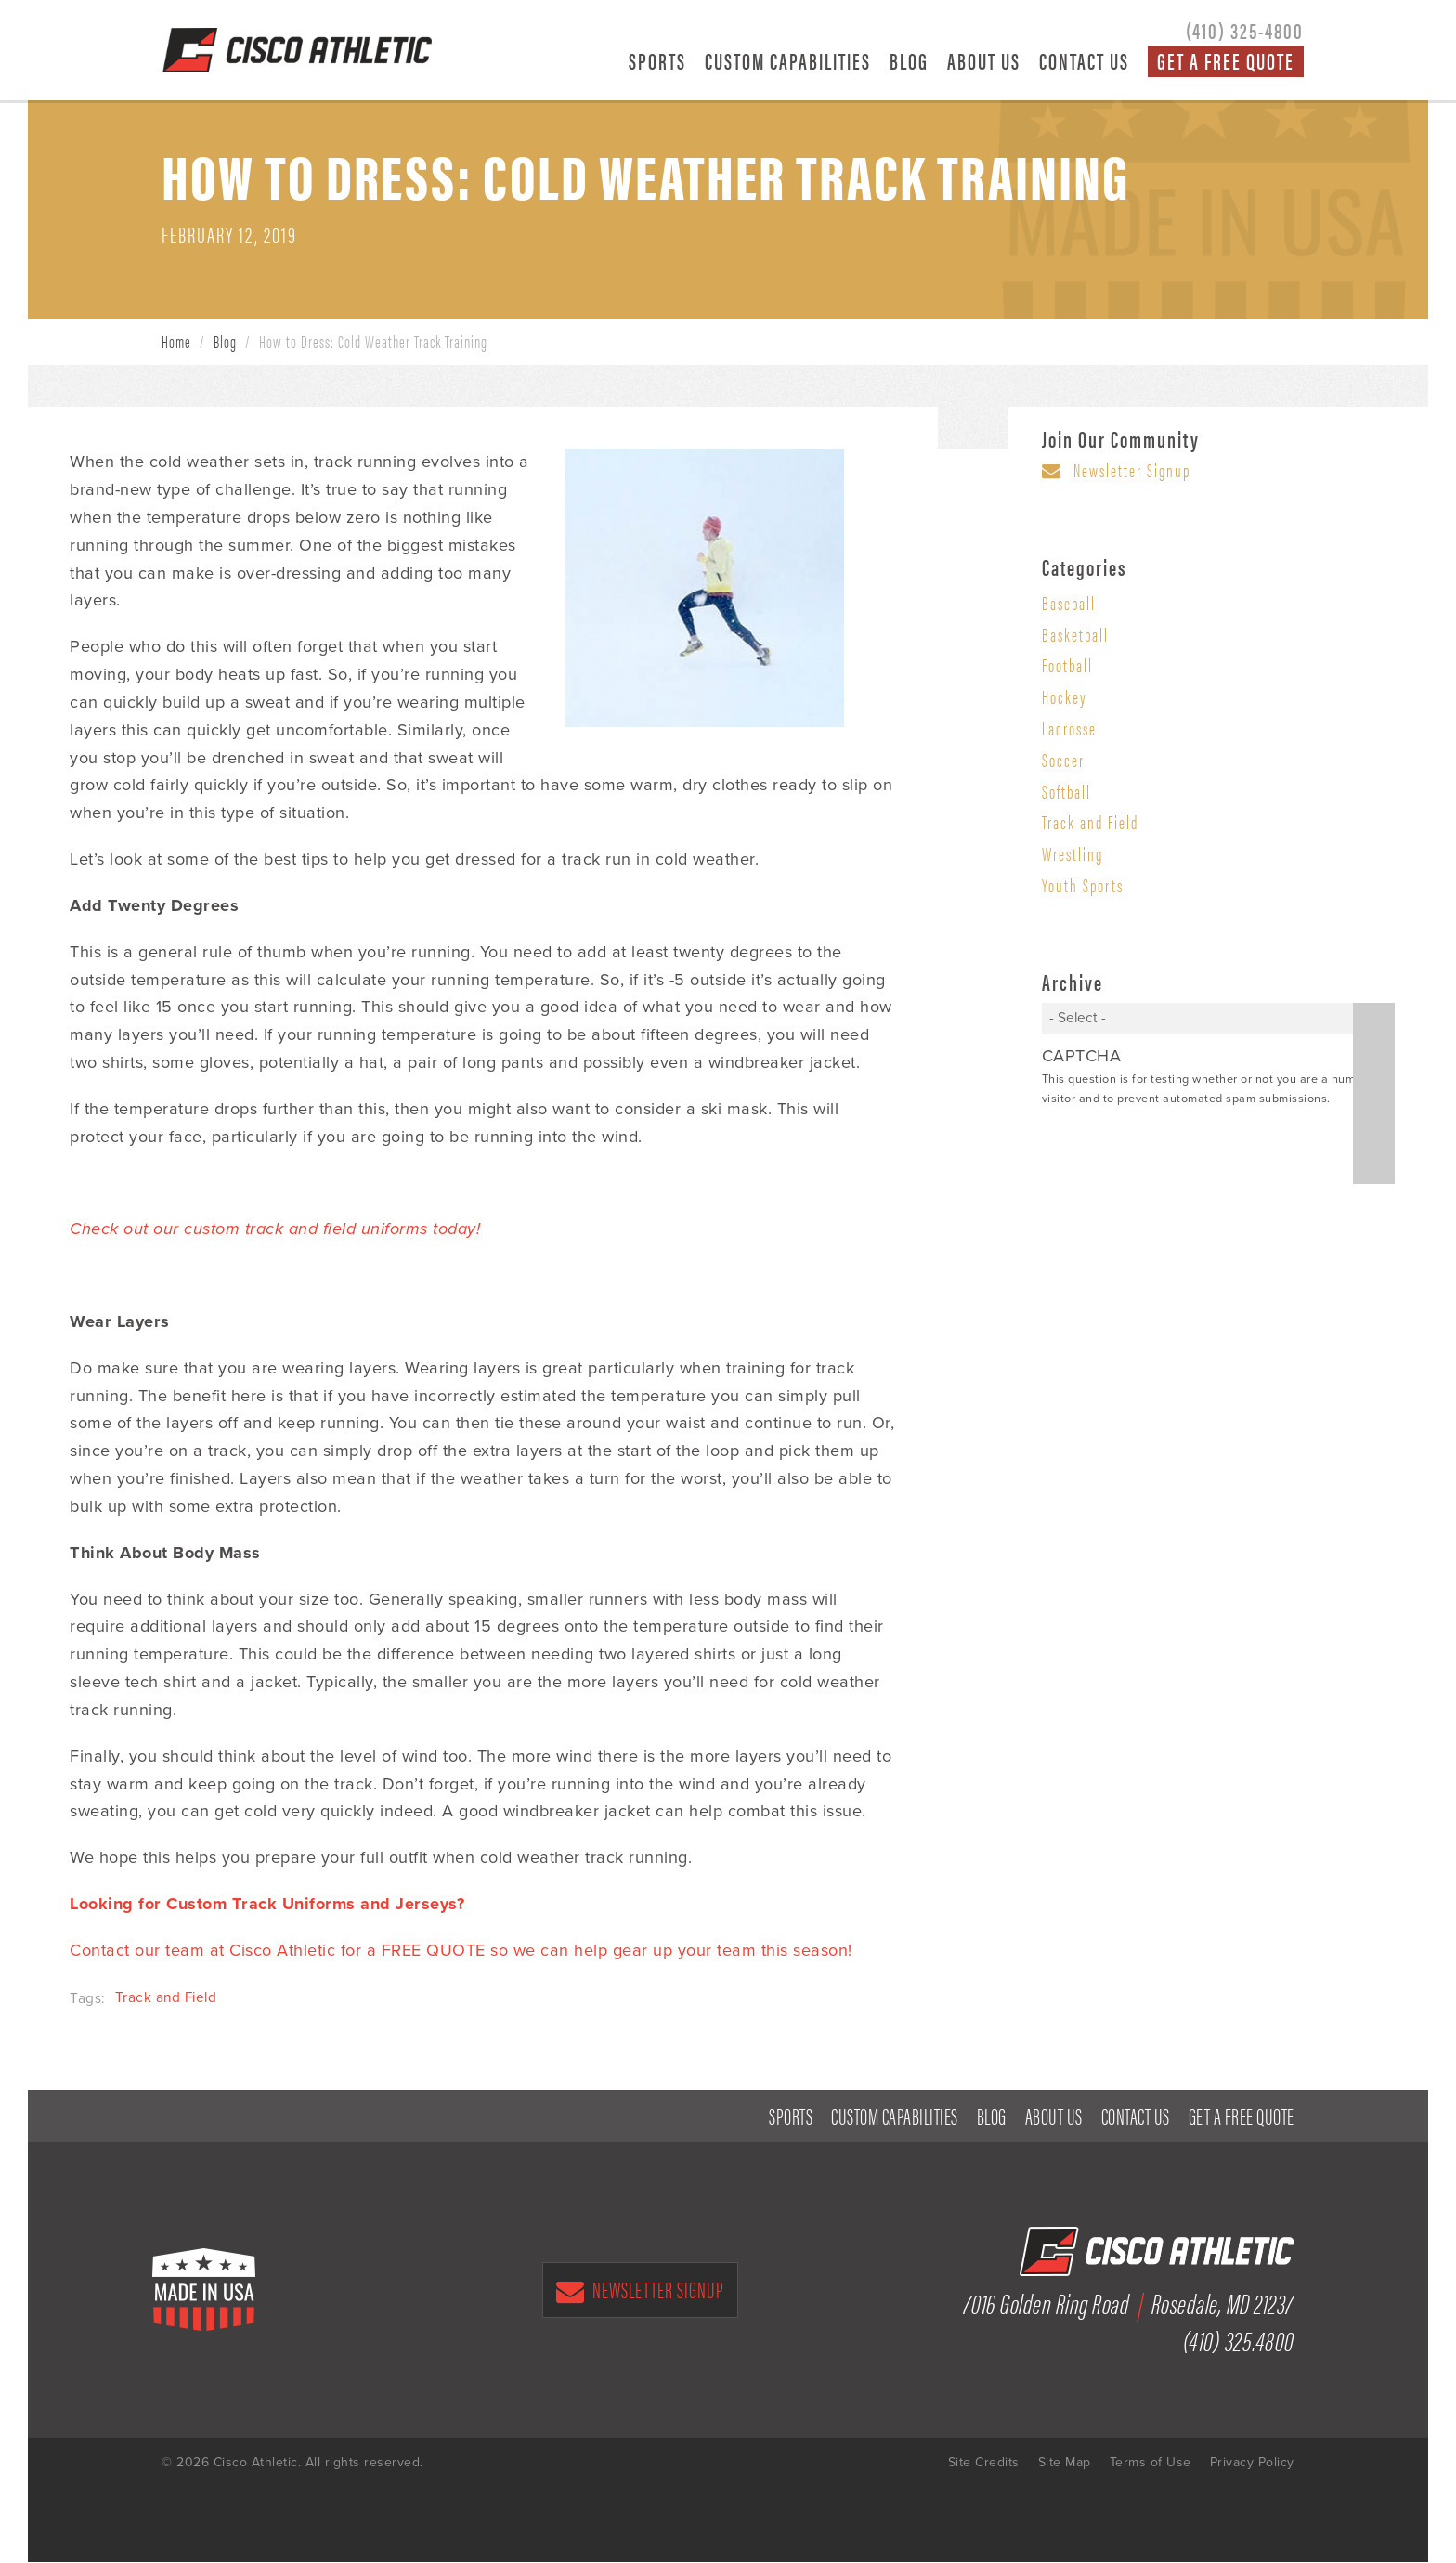 The width and height of the screenshot is (1456, 2563). I want to click on Contact our team at Cisco Athletic for a FREE QUOTE so we can help gear up your team this season!, so click(461, 1951).